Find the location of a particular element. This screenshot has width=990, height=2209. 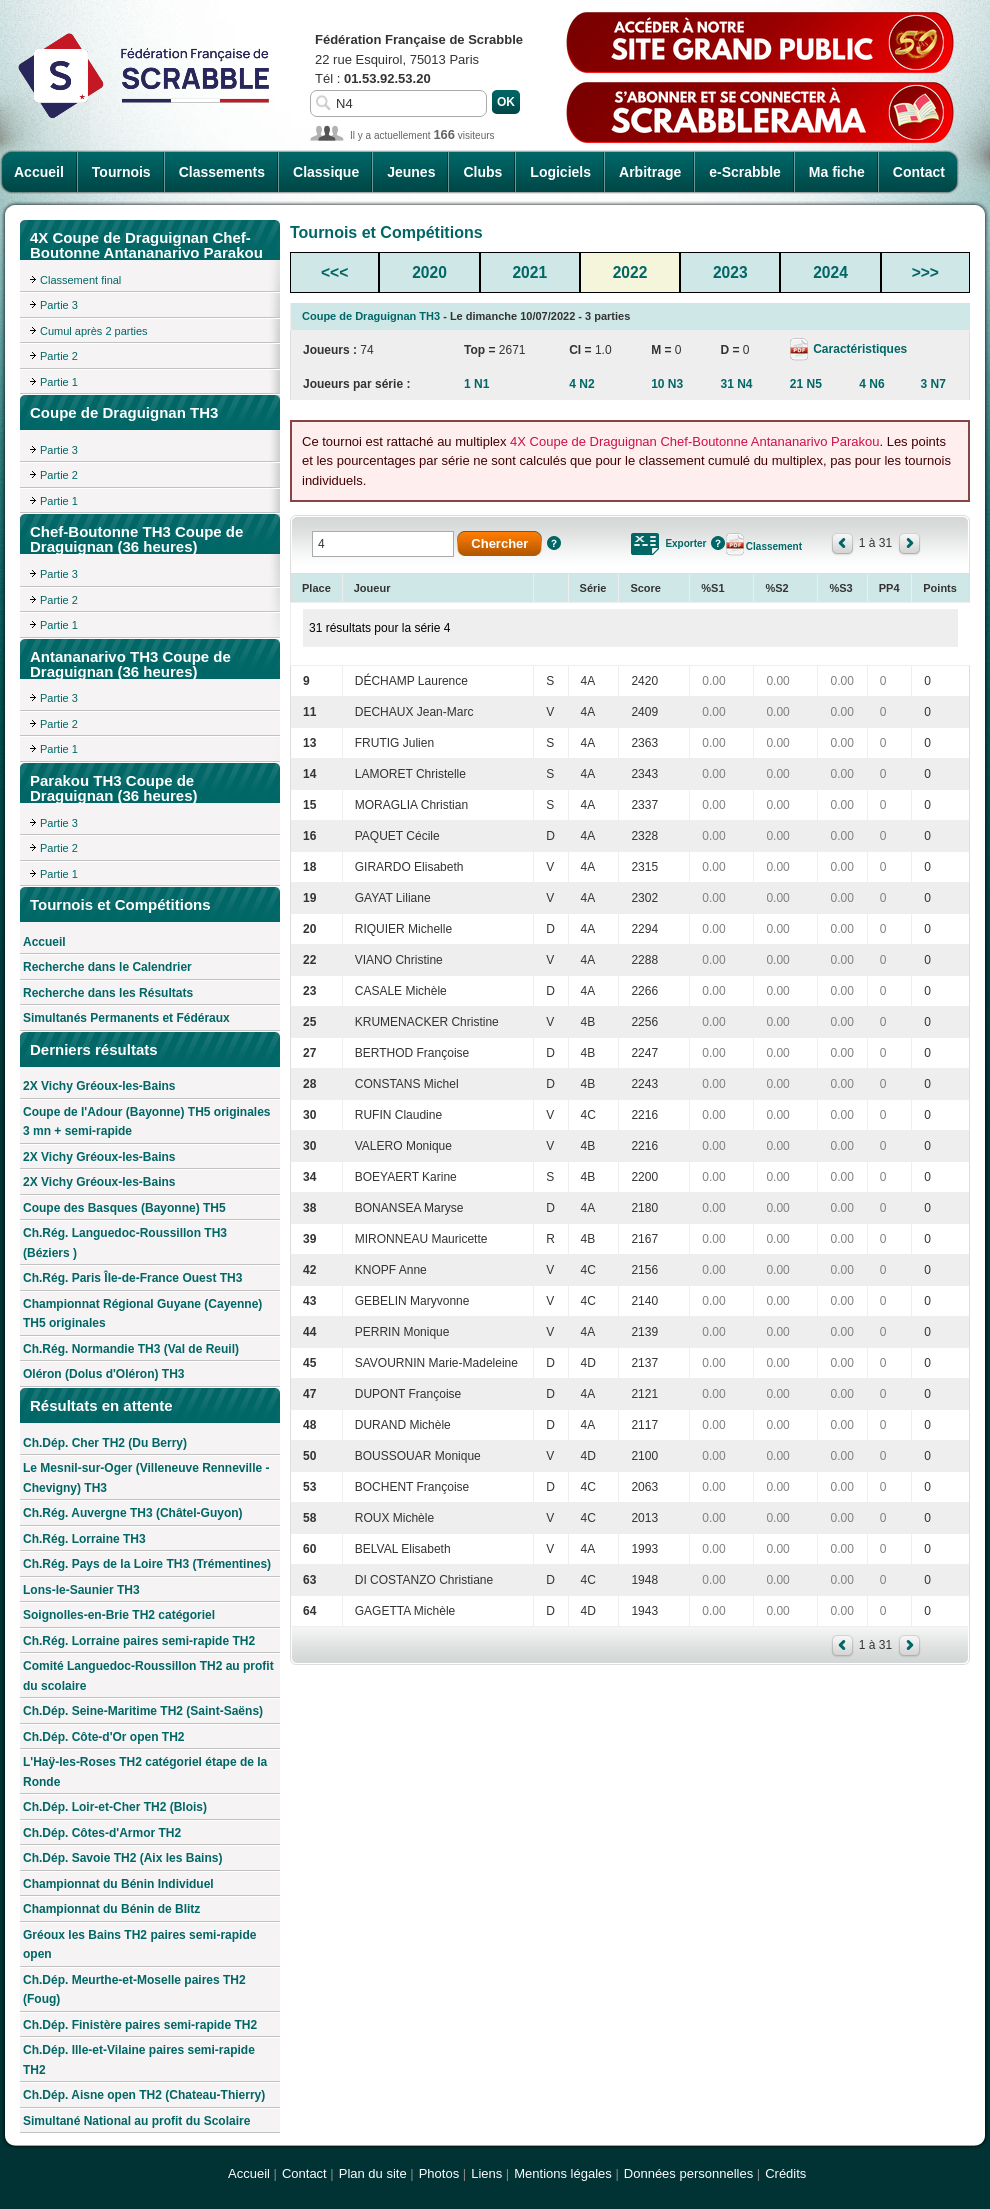

Classement final is located at coordinates (80, 280).